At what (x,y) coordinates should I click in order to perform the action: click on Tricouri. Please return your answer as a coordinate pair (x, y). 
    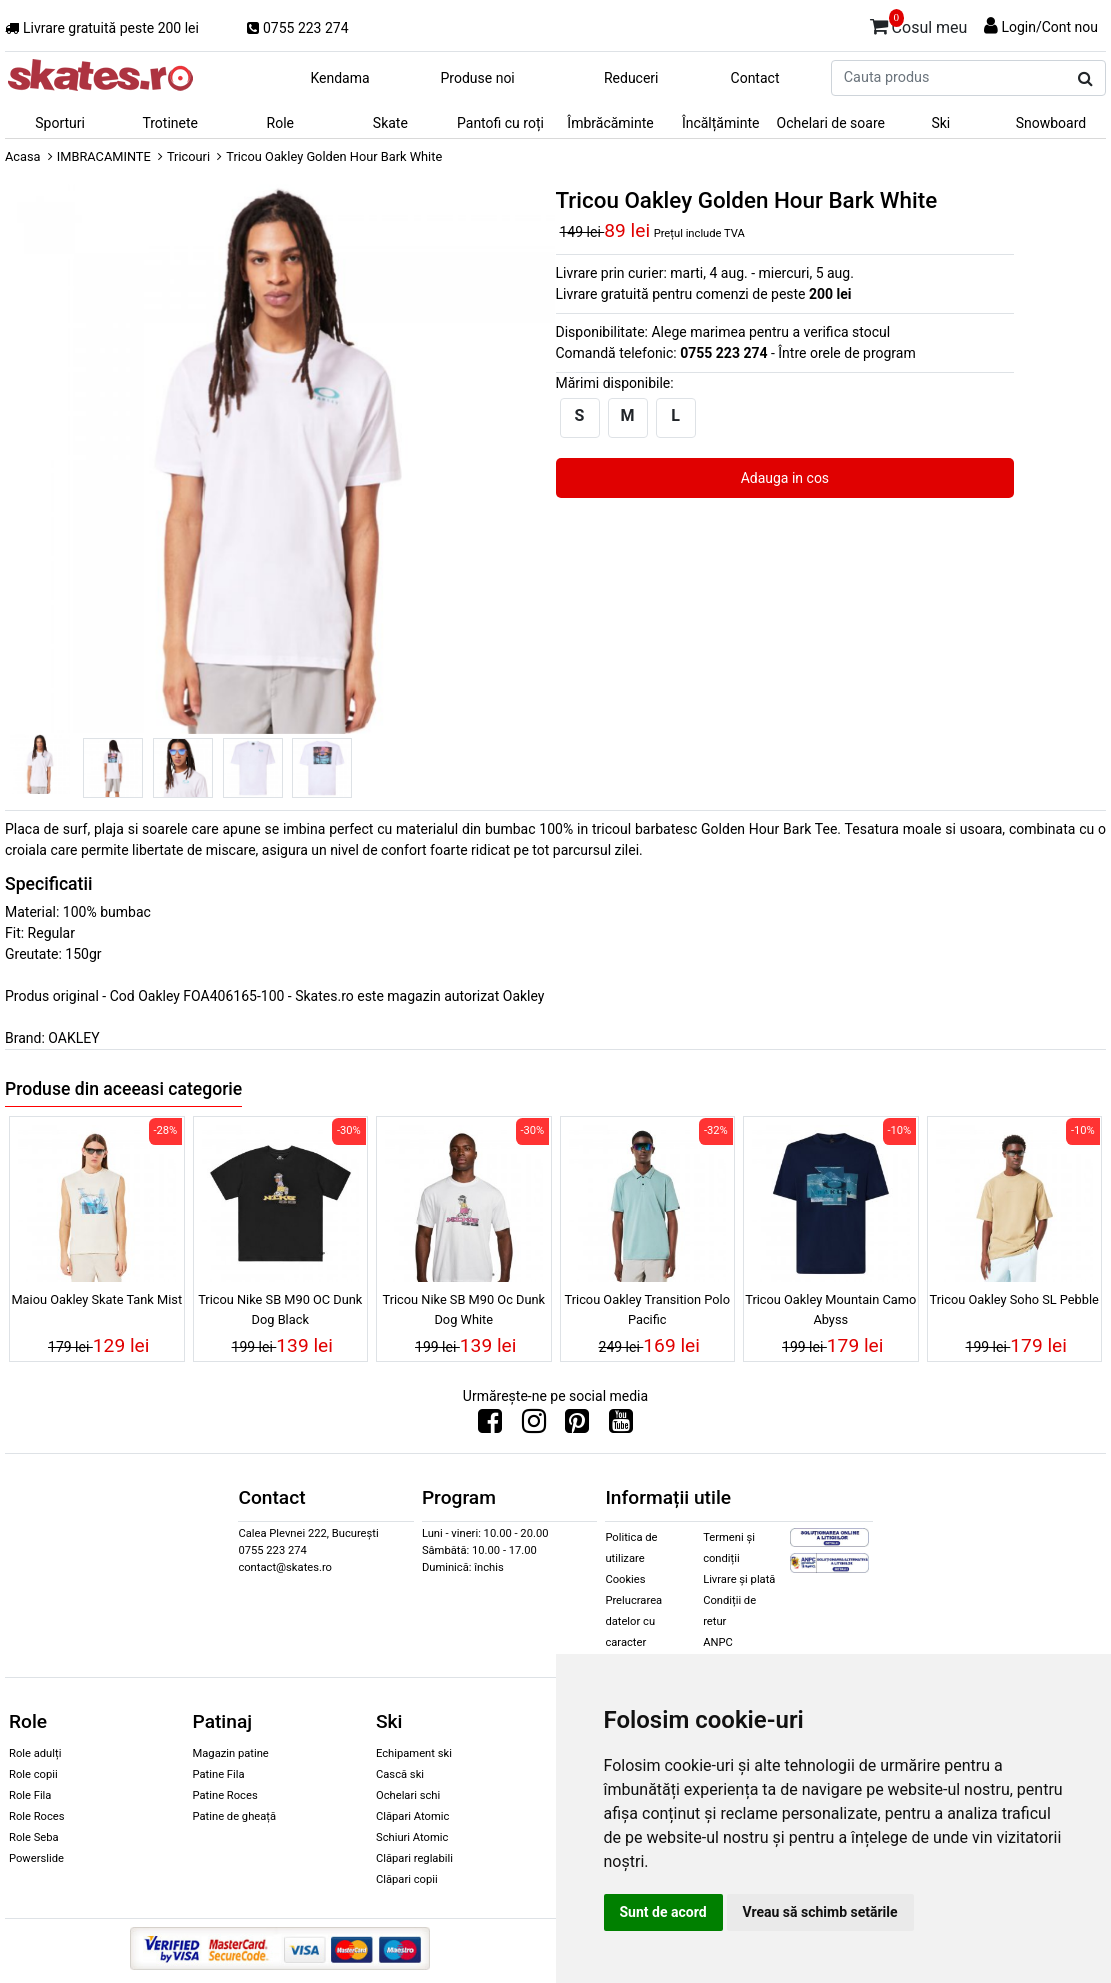
    Looking at the image, I should click on (188, 156).